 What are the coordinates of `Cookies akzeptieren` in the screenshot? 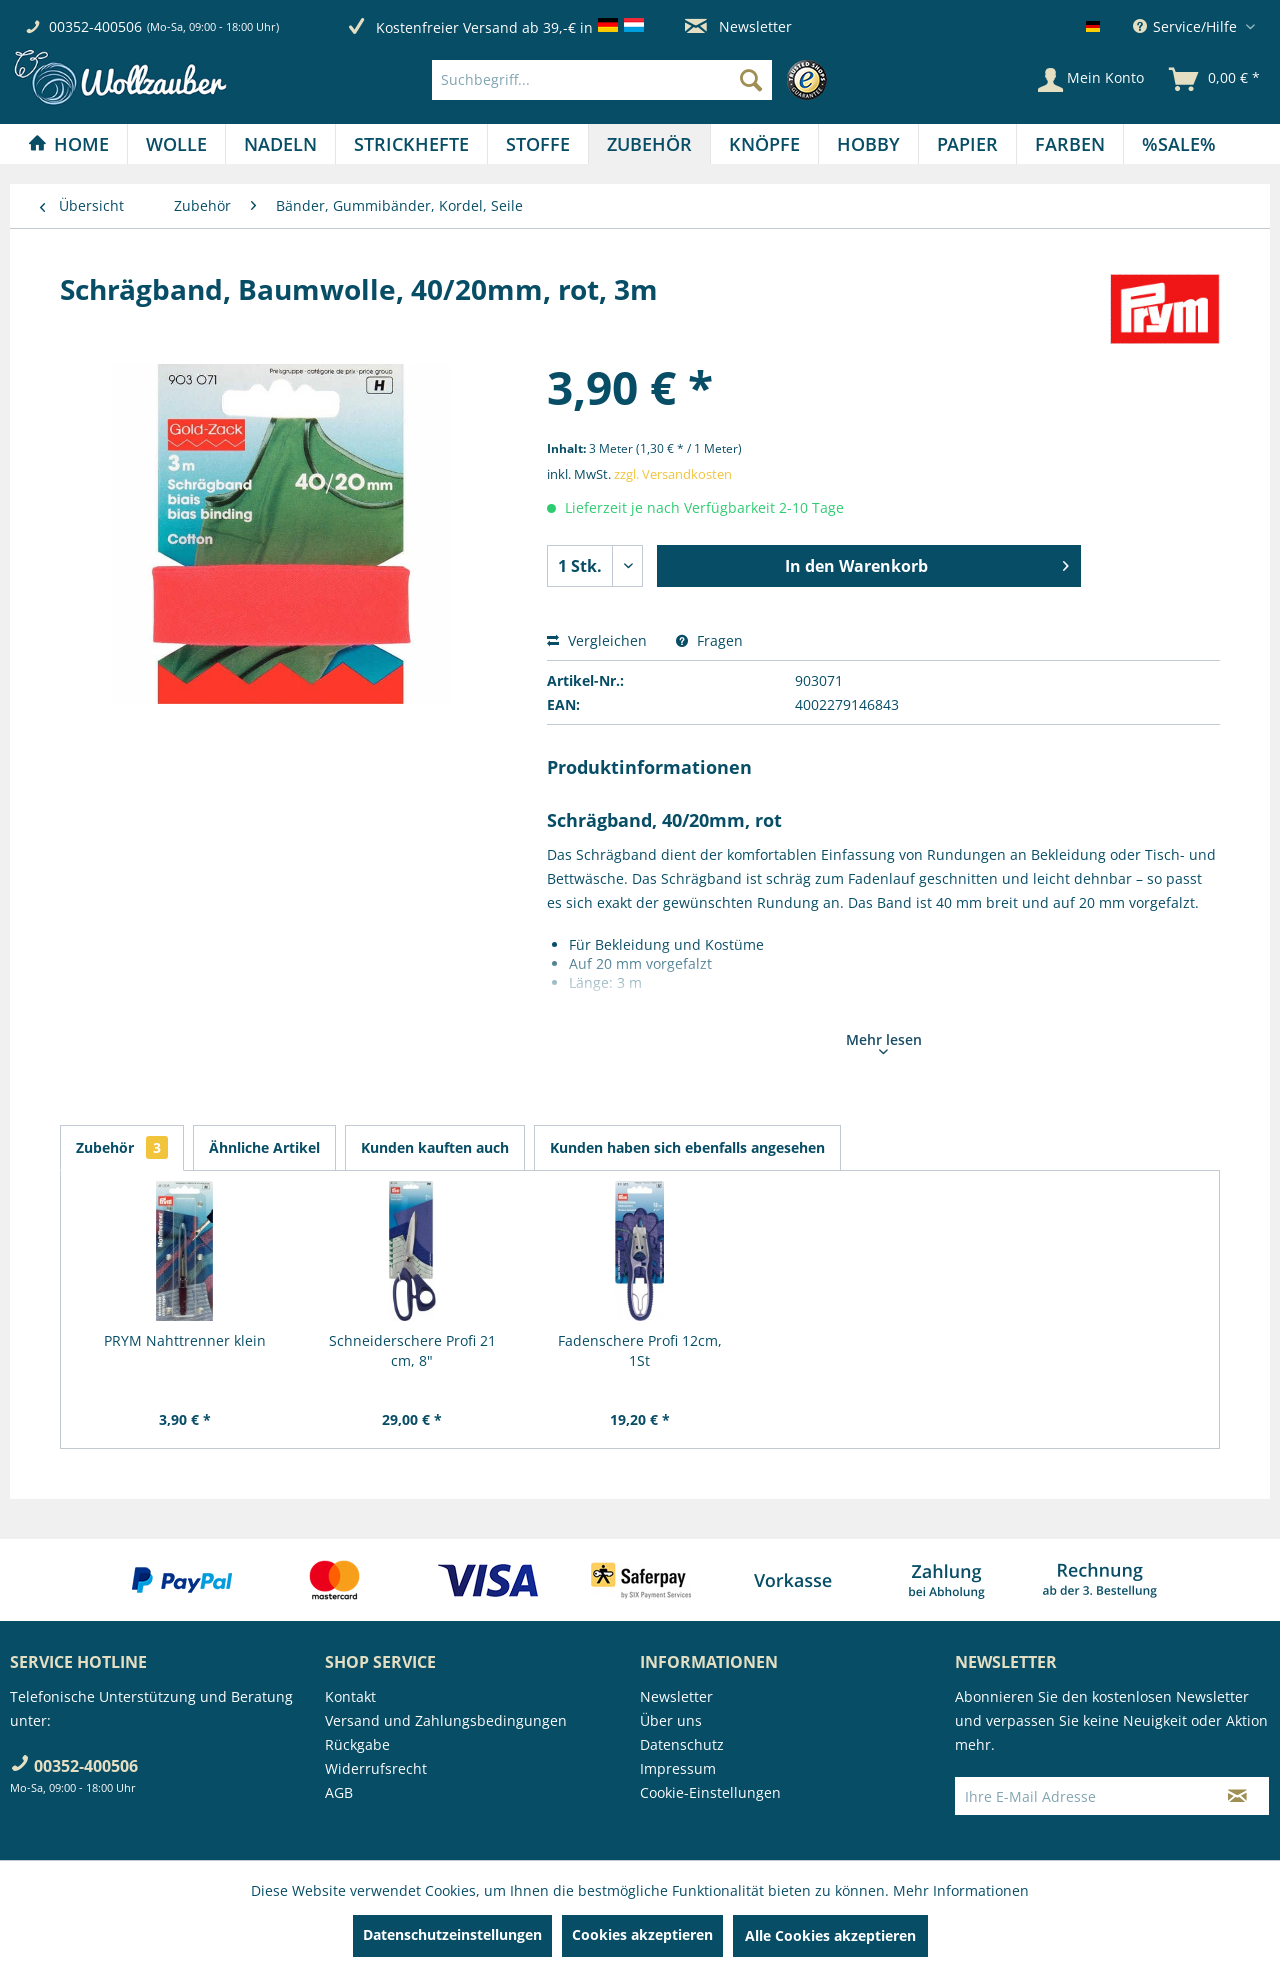 It's located at (642, 1934).